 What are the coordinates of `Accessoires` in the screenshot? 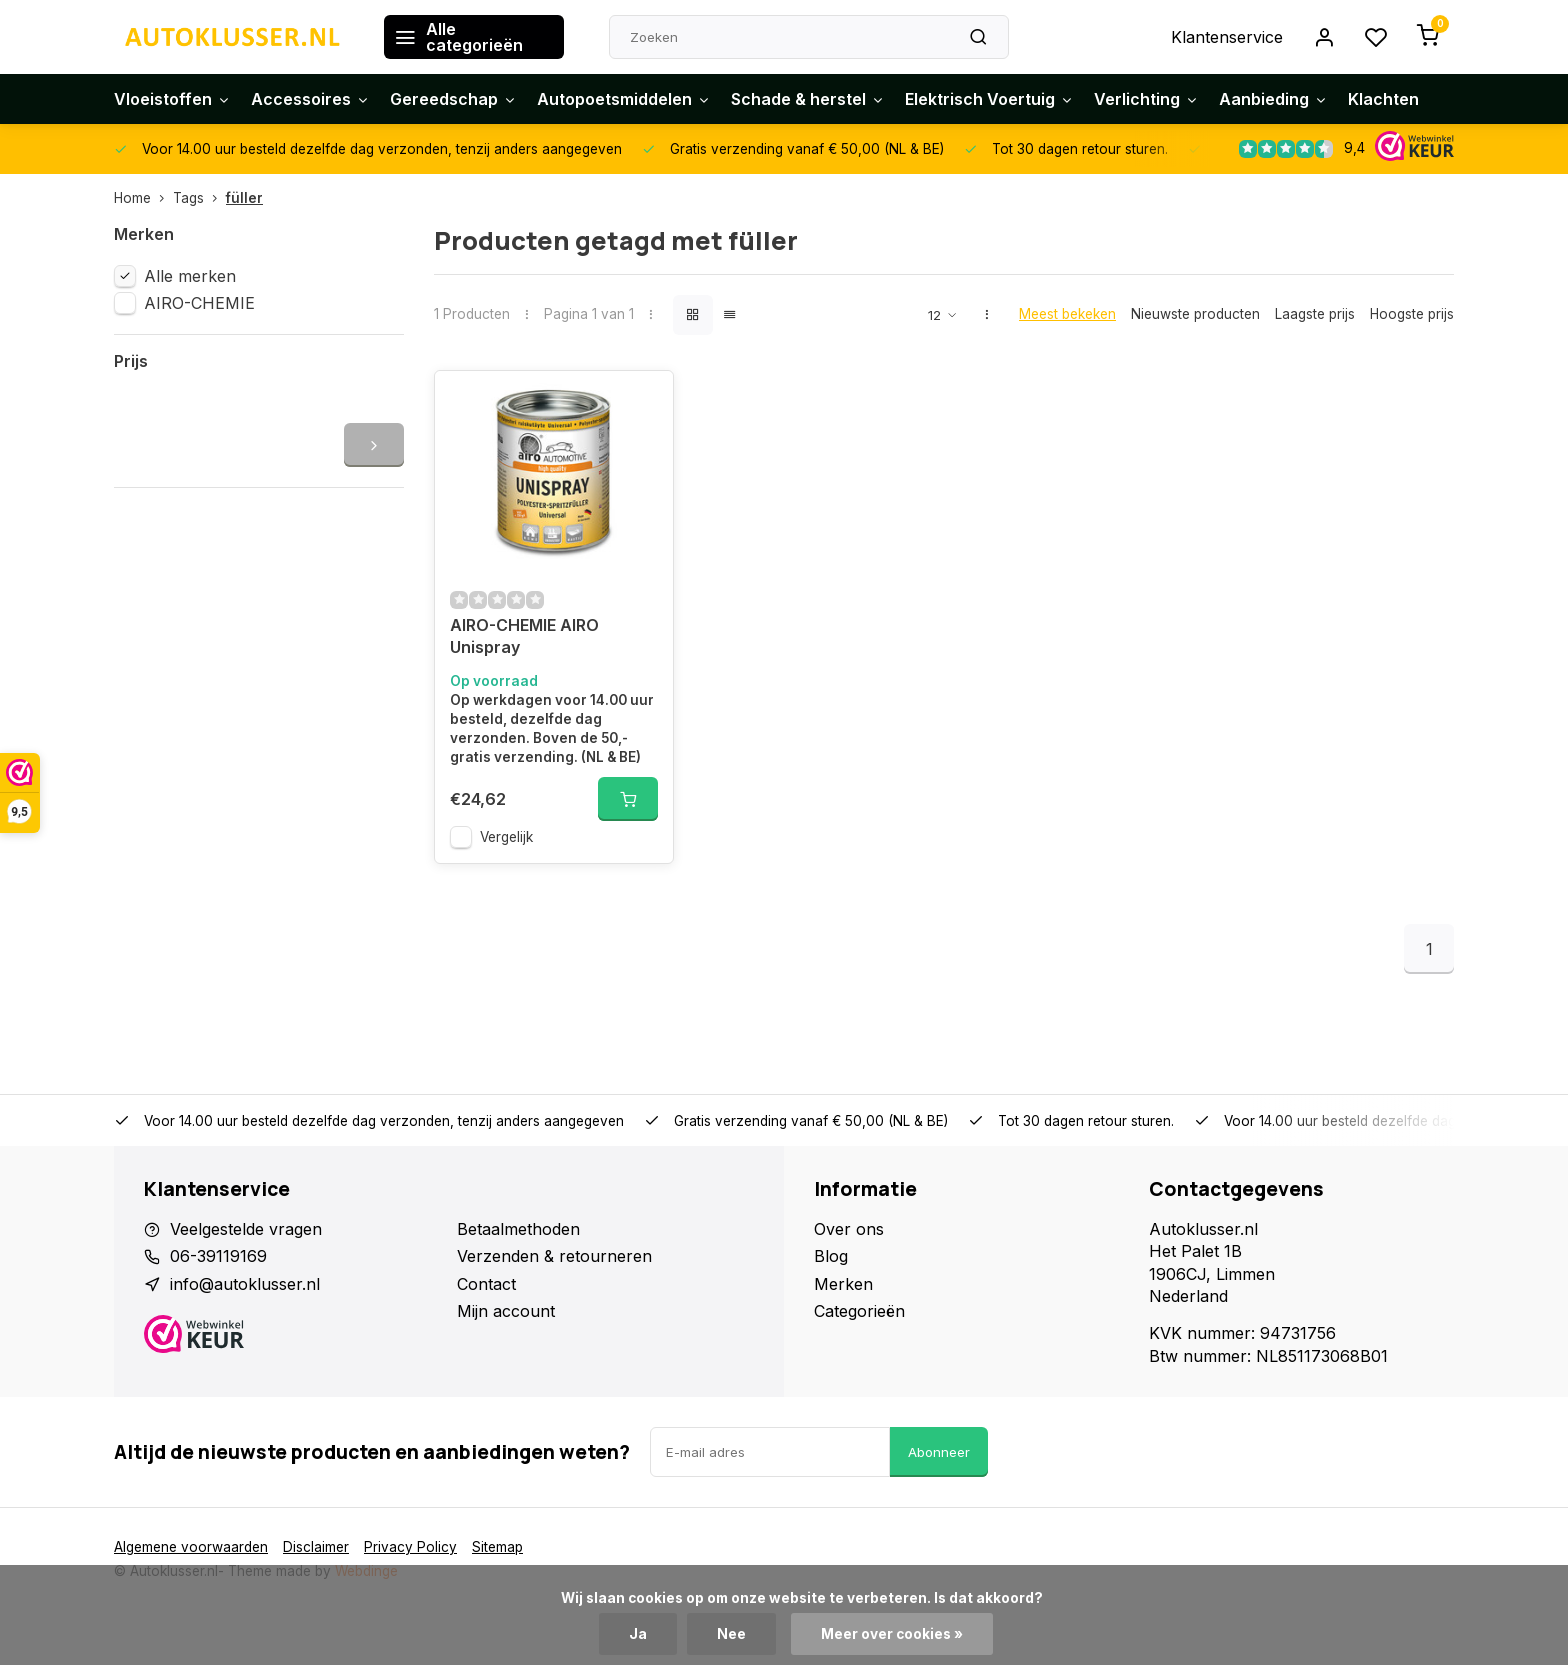 It's located at (310, 99).